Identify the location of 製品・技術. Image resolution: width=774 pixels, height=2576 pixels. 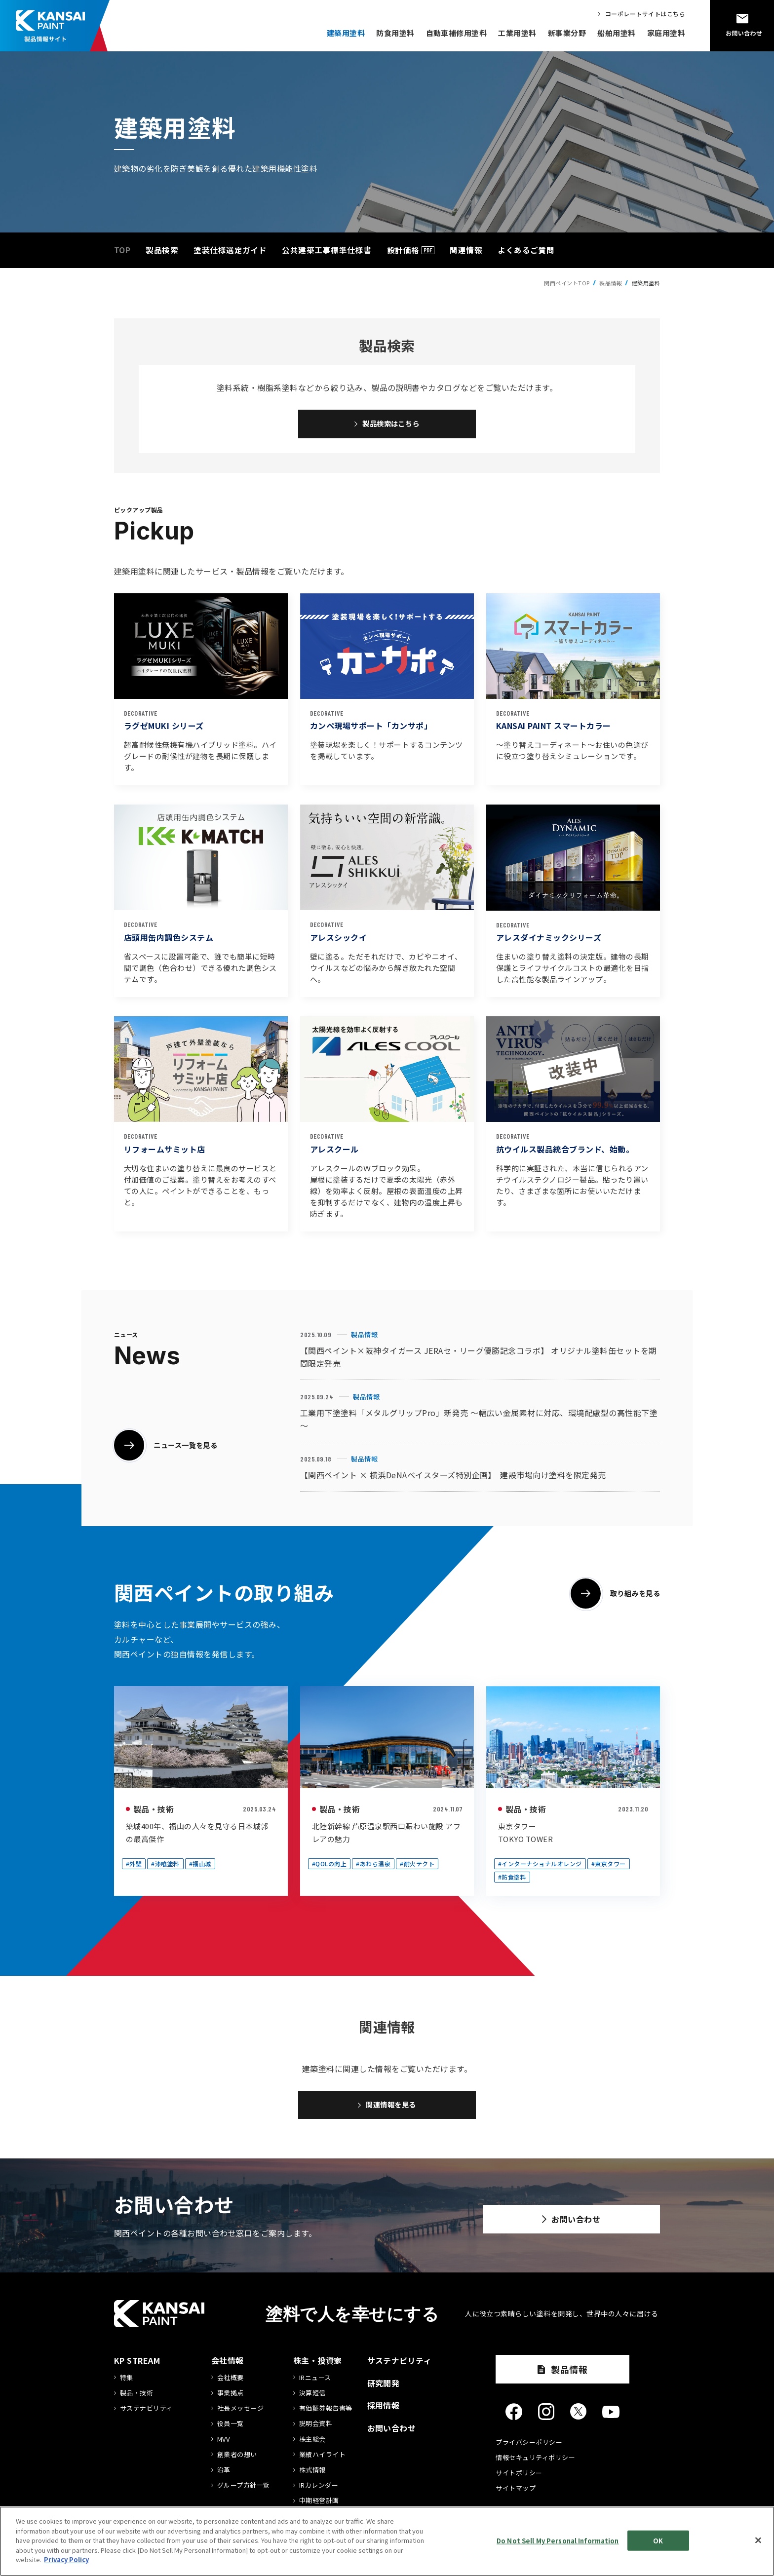
(153, 1812).